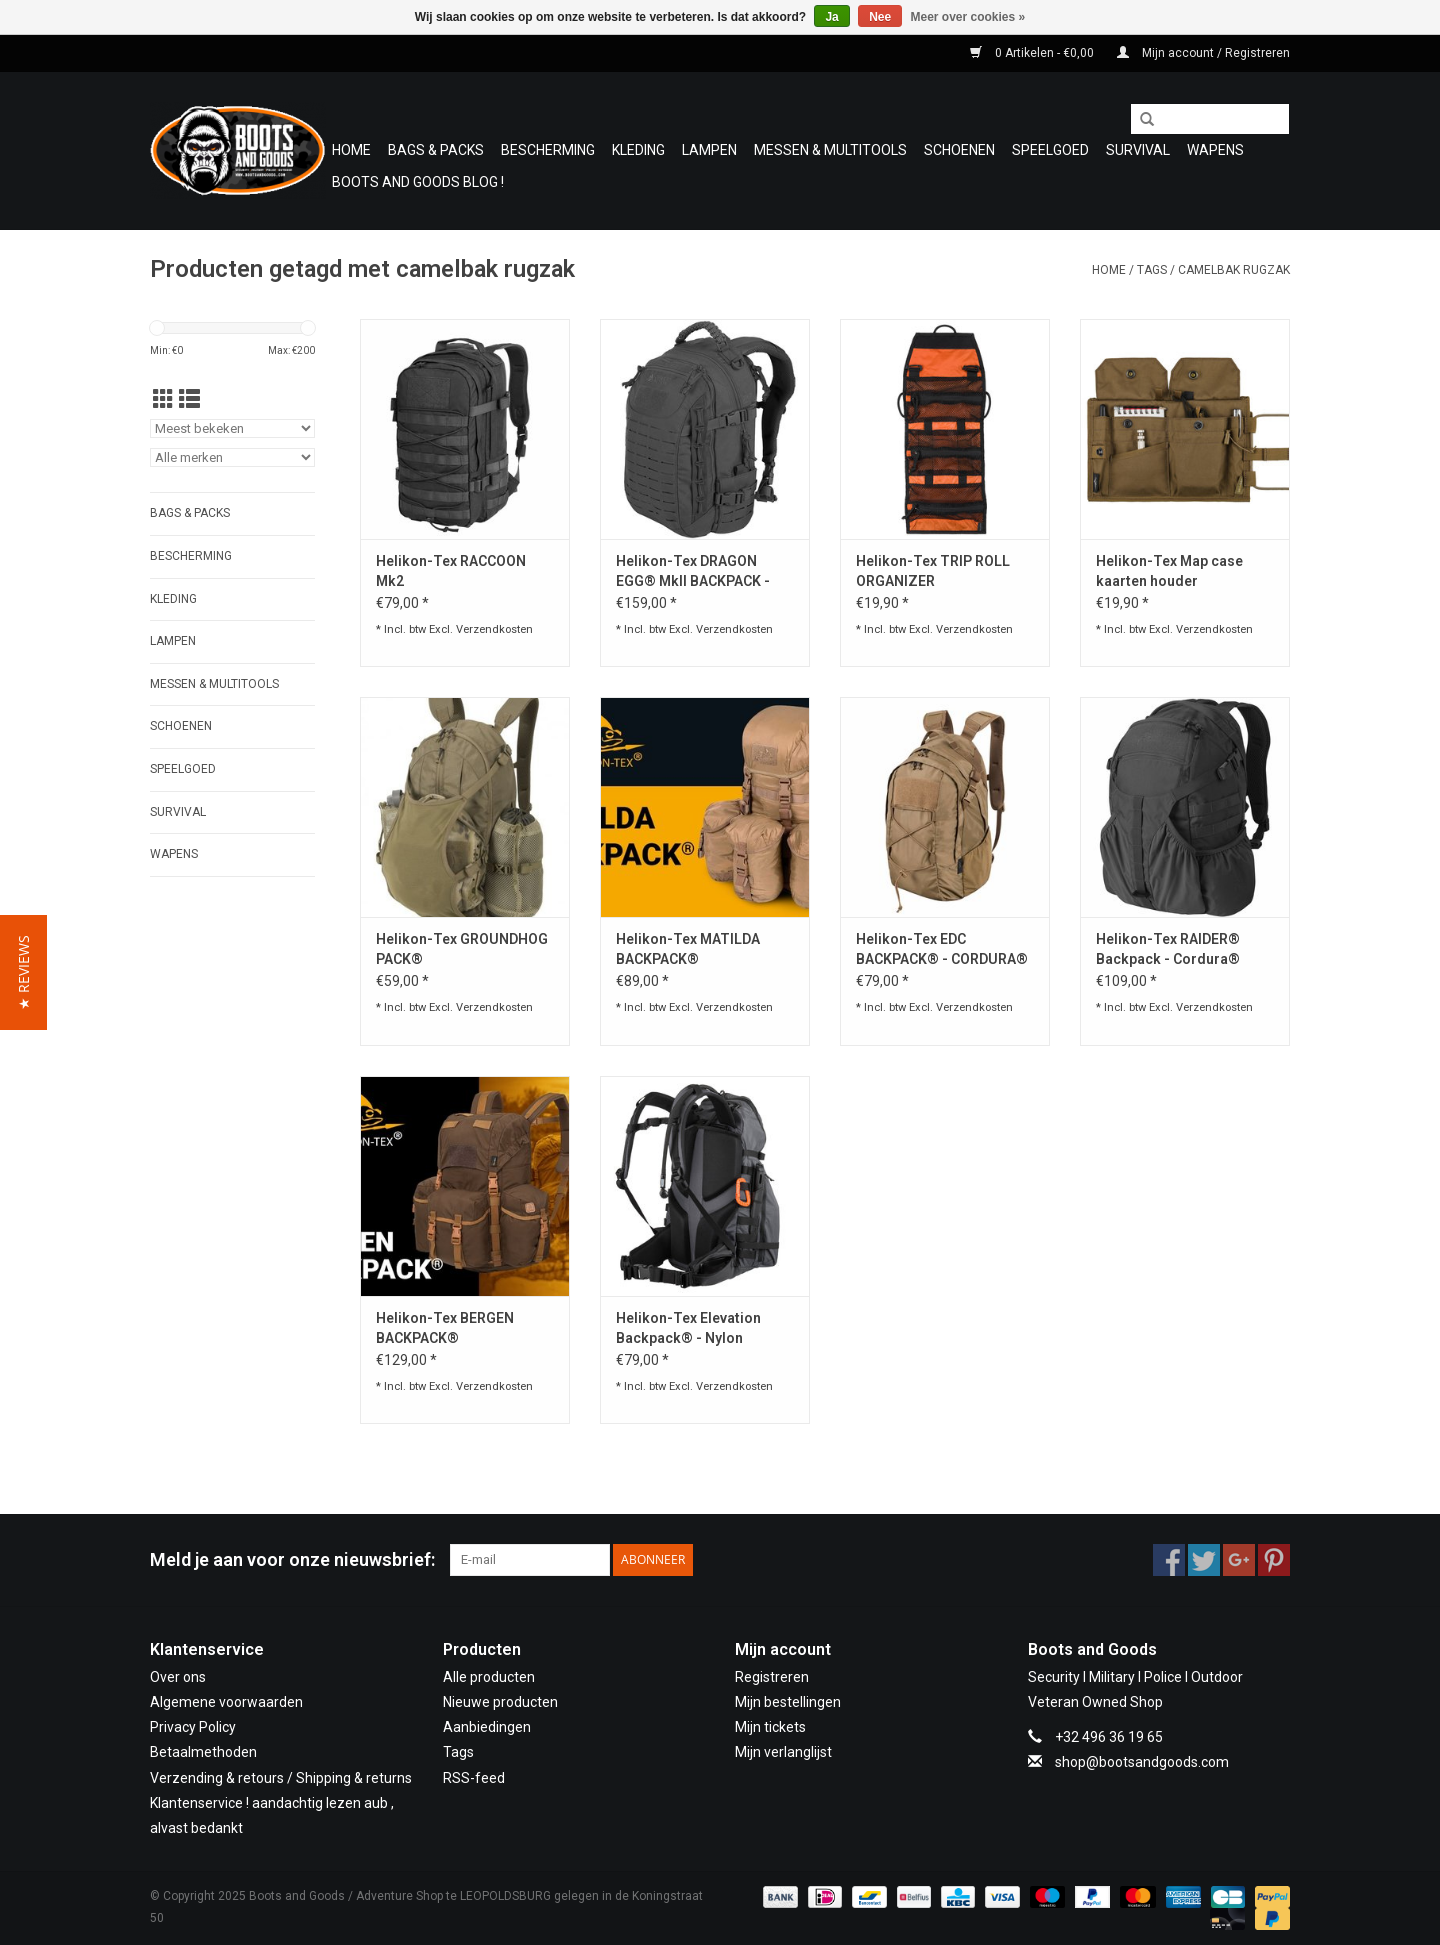  I want to click on Nee, so click(880, 17).